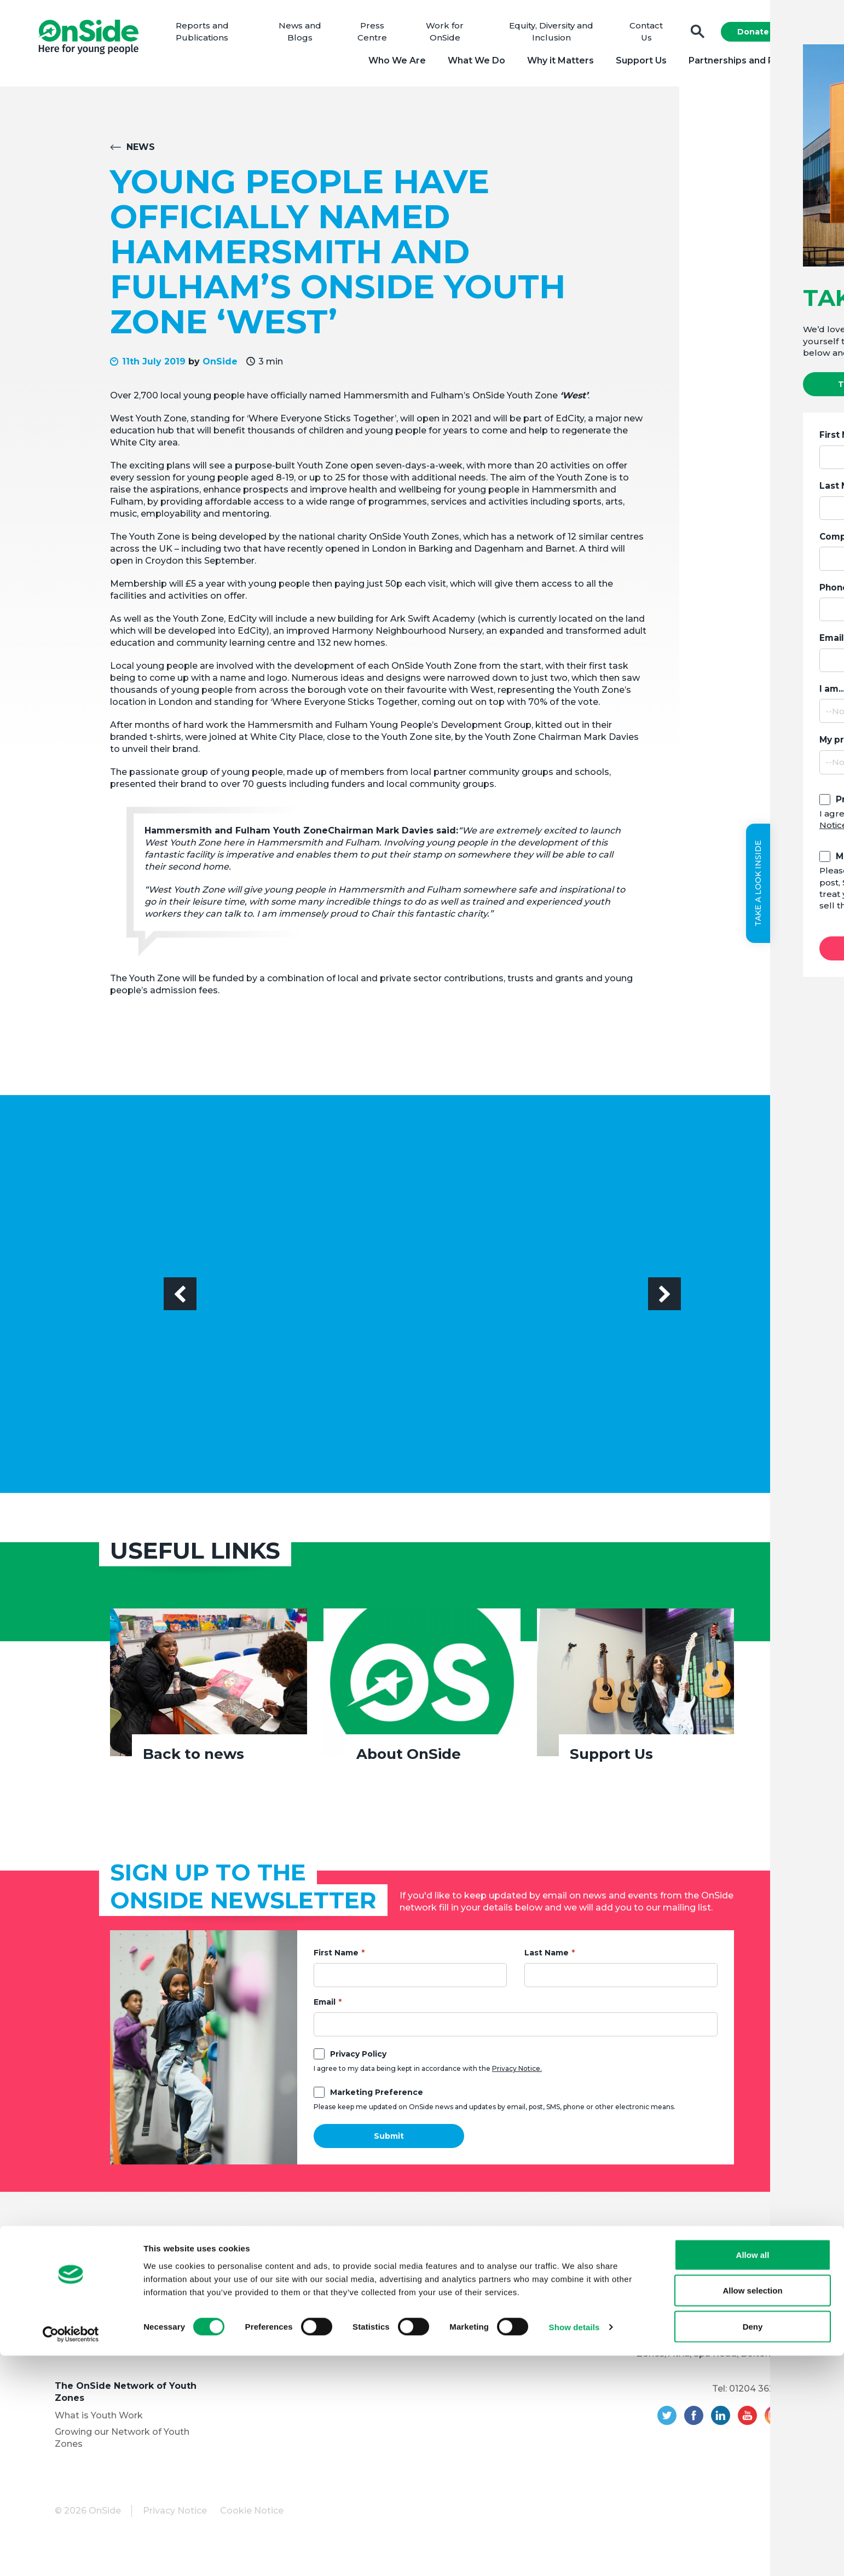 This screenshot has height=2576, width=844. Describe the element at coordinates (120, 2319) in the screenshot. I see `Equity, Diversity and Inclusion` at that location.